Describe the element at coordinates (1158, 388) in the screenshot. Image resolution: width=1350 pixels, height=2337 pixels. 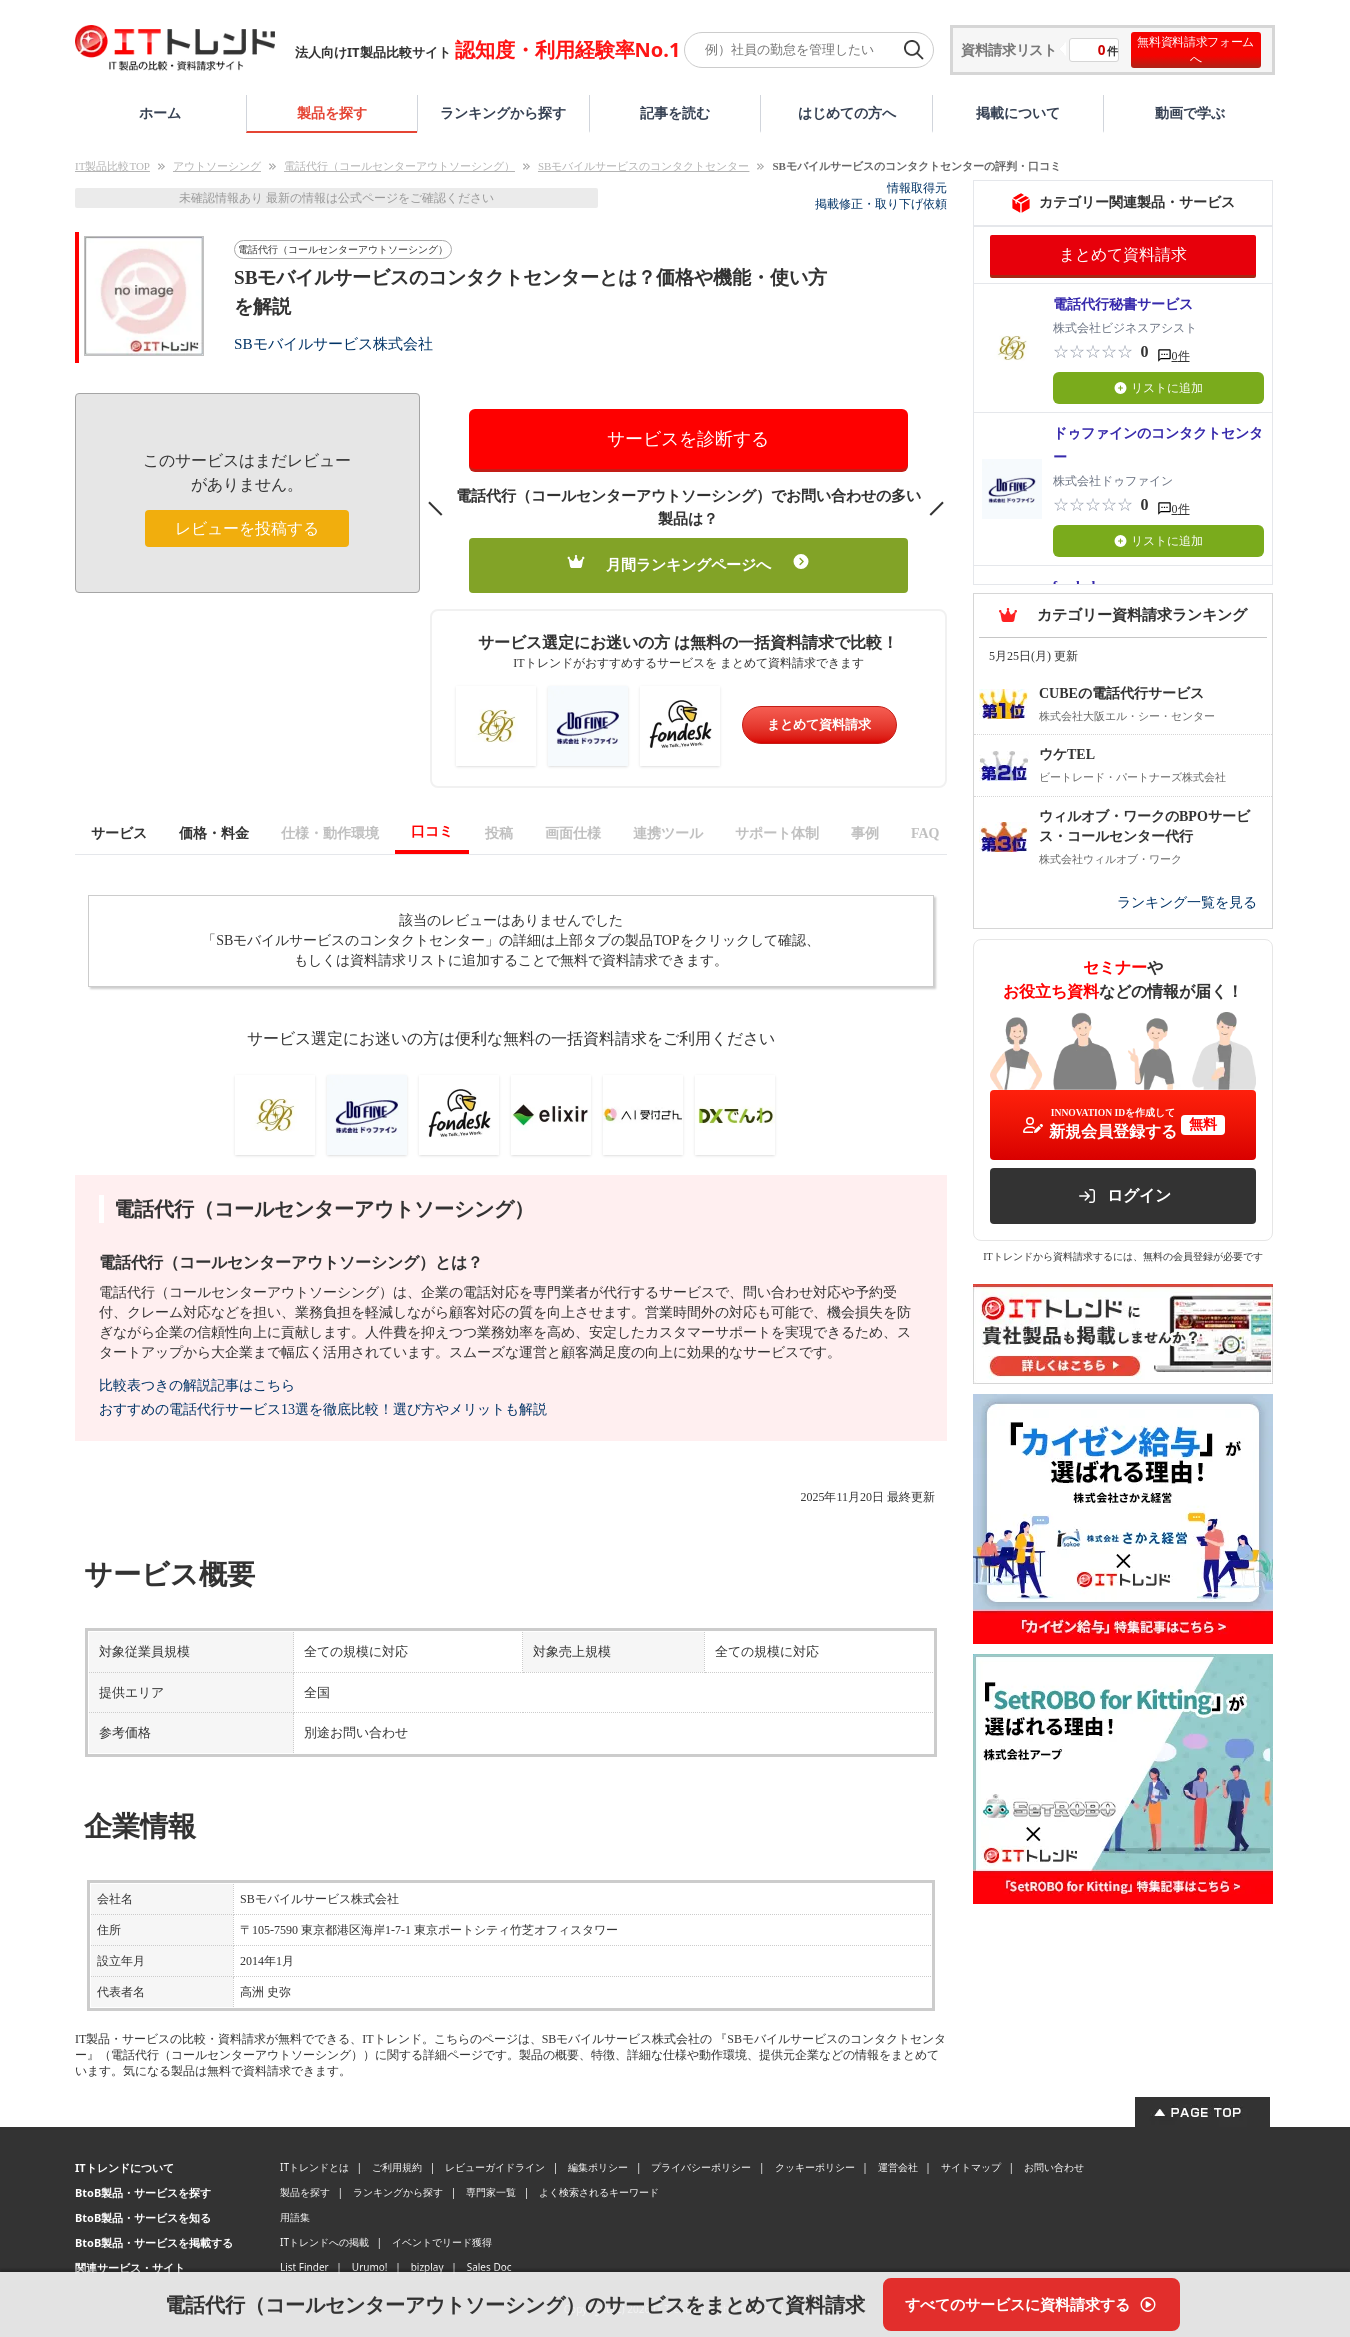
I see `リストに追加` at that location.